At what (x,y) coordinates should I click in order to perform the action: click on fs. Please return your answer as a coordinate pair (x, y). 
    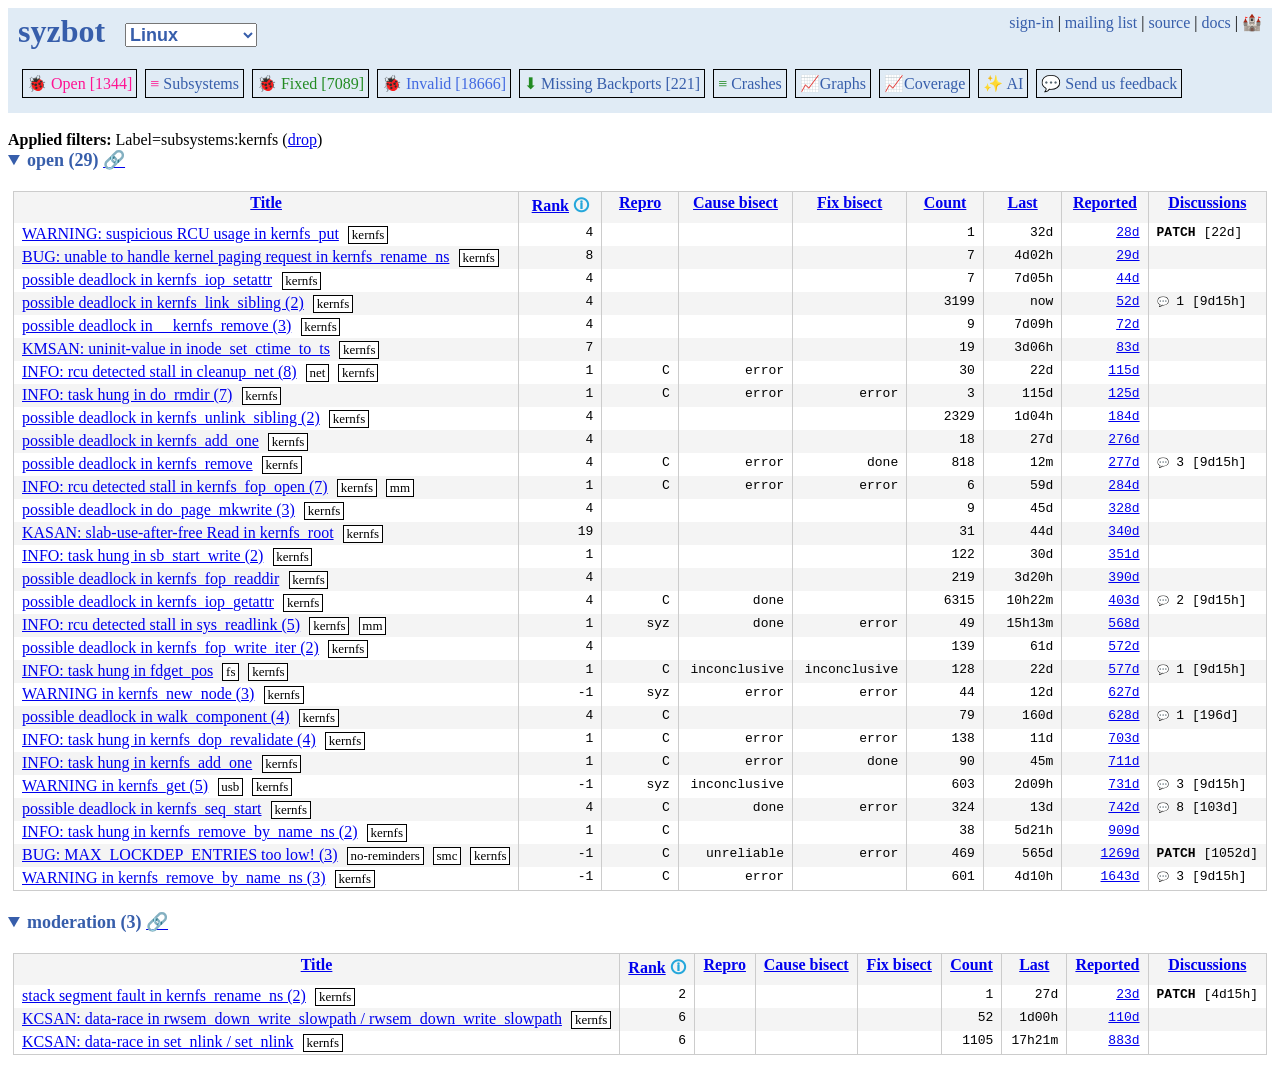
    Looking at the image, I should click on (230, 671).